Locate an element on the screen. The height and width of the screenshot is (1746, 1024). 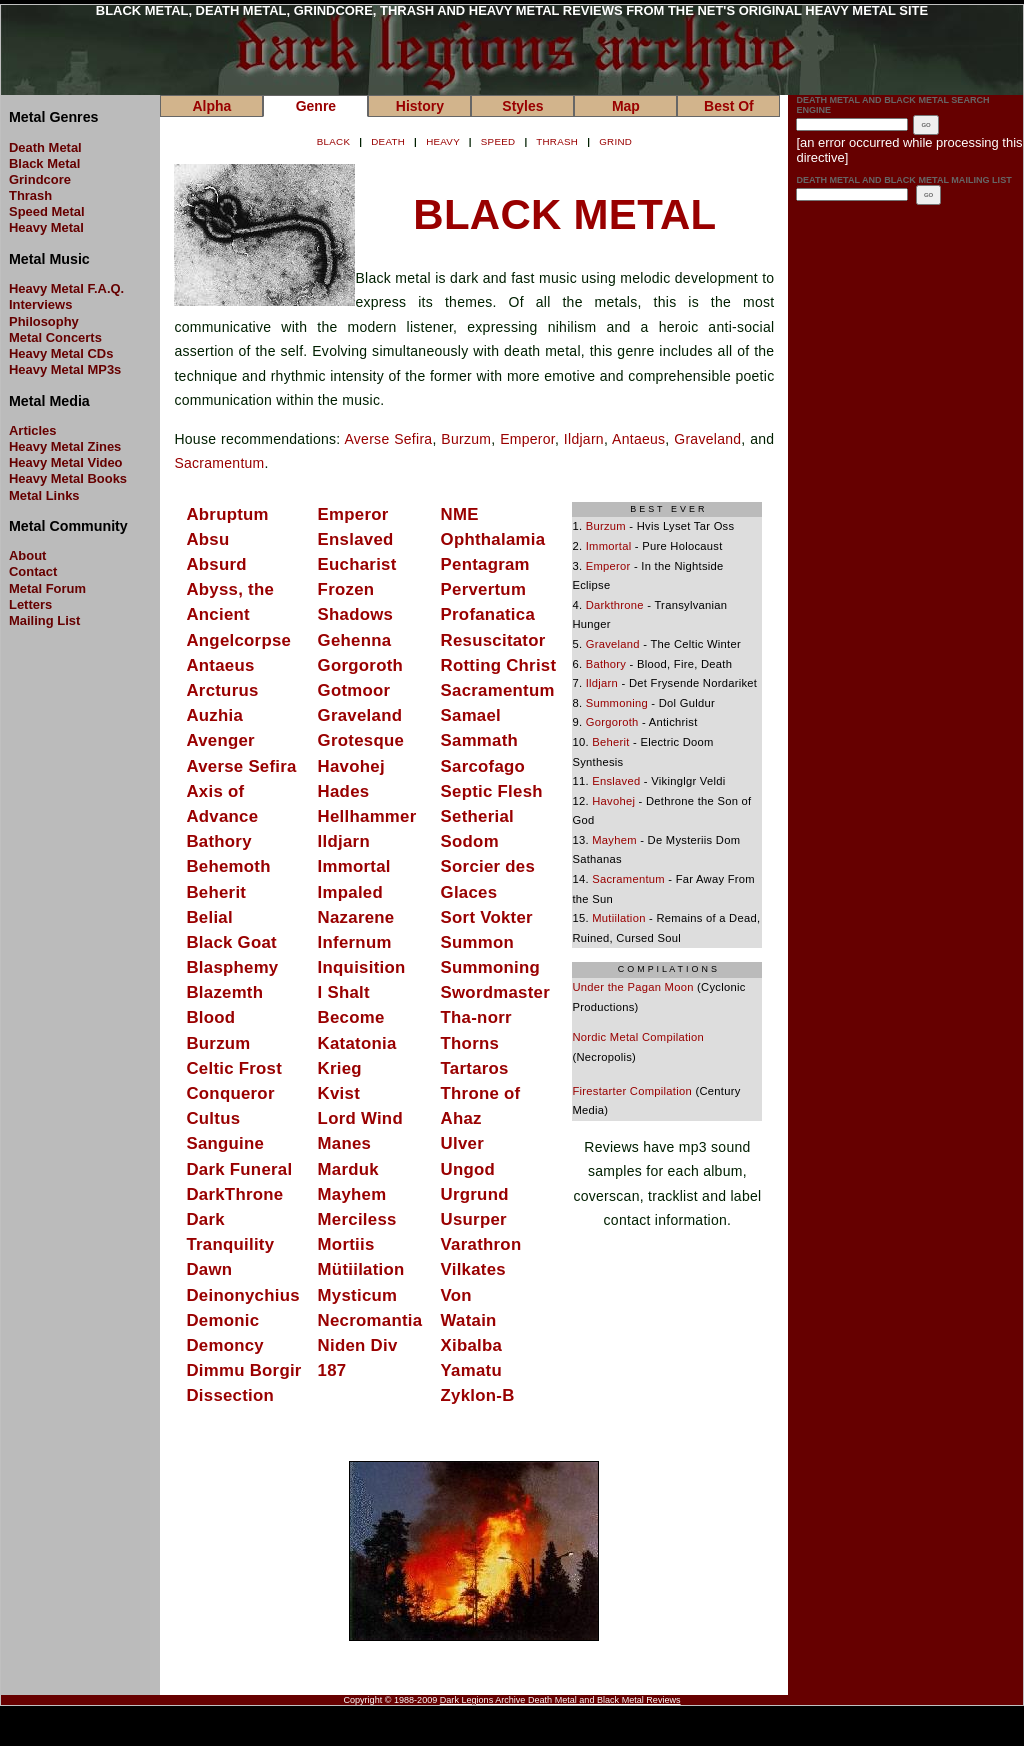
Interviews is located at coordinates (40, 304).